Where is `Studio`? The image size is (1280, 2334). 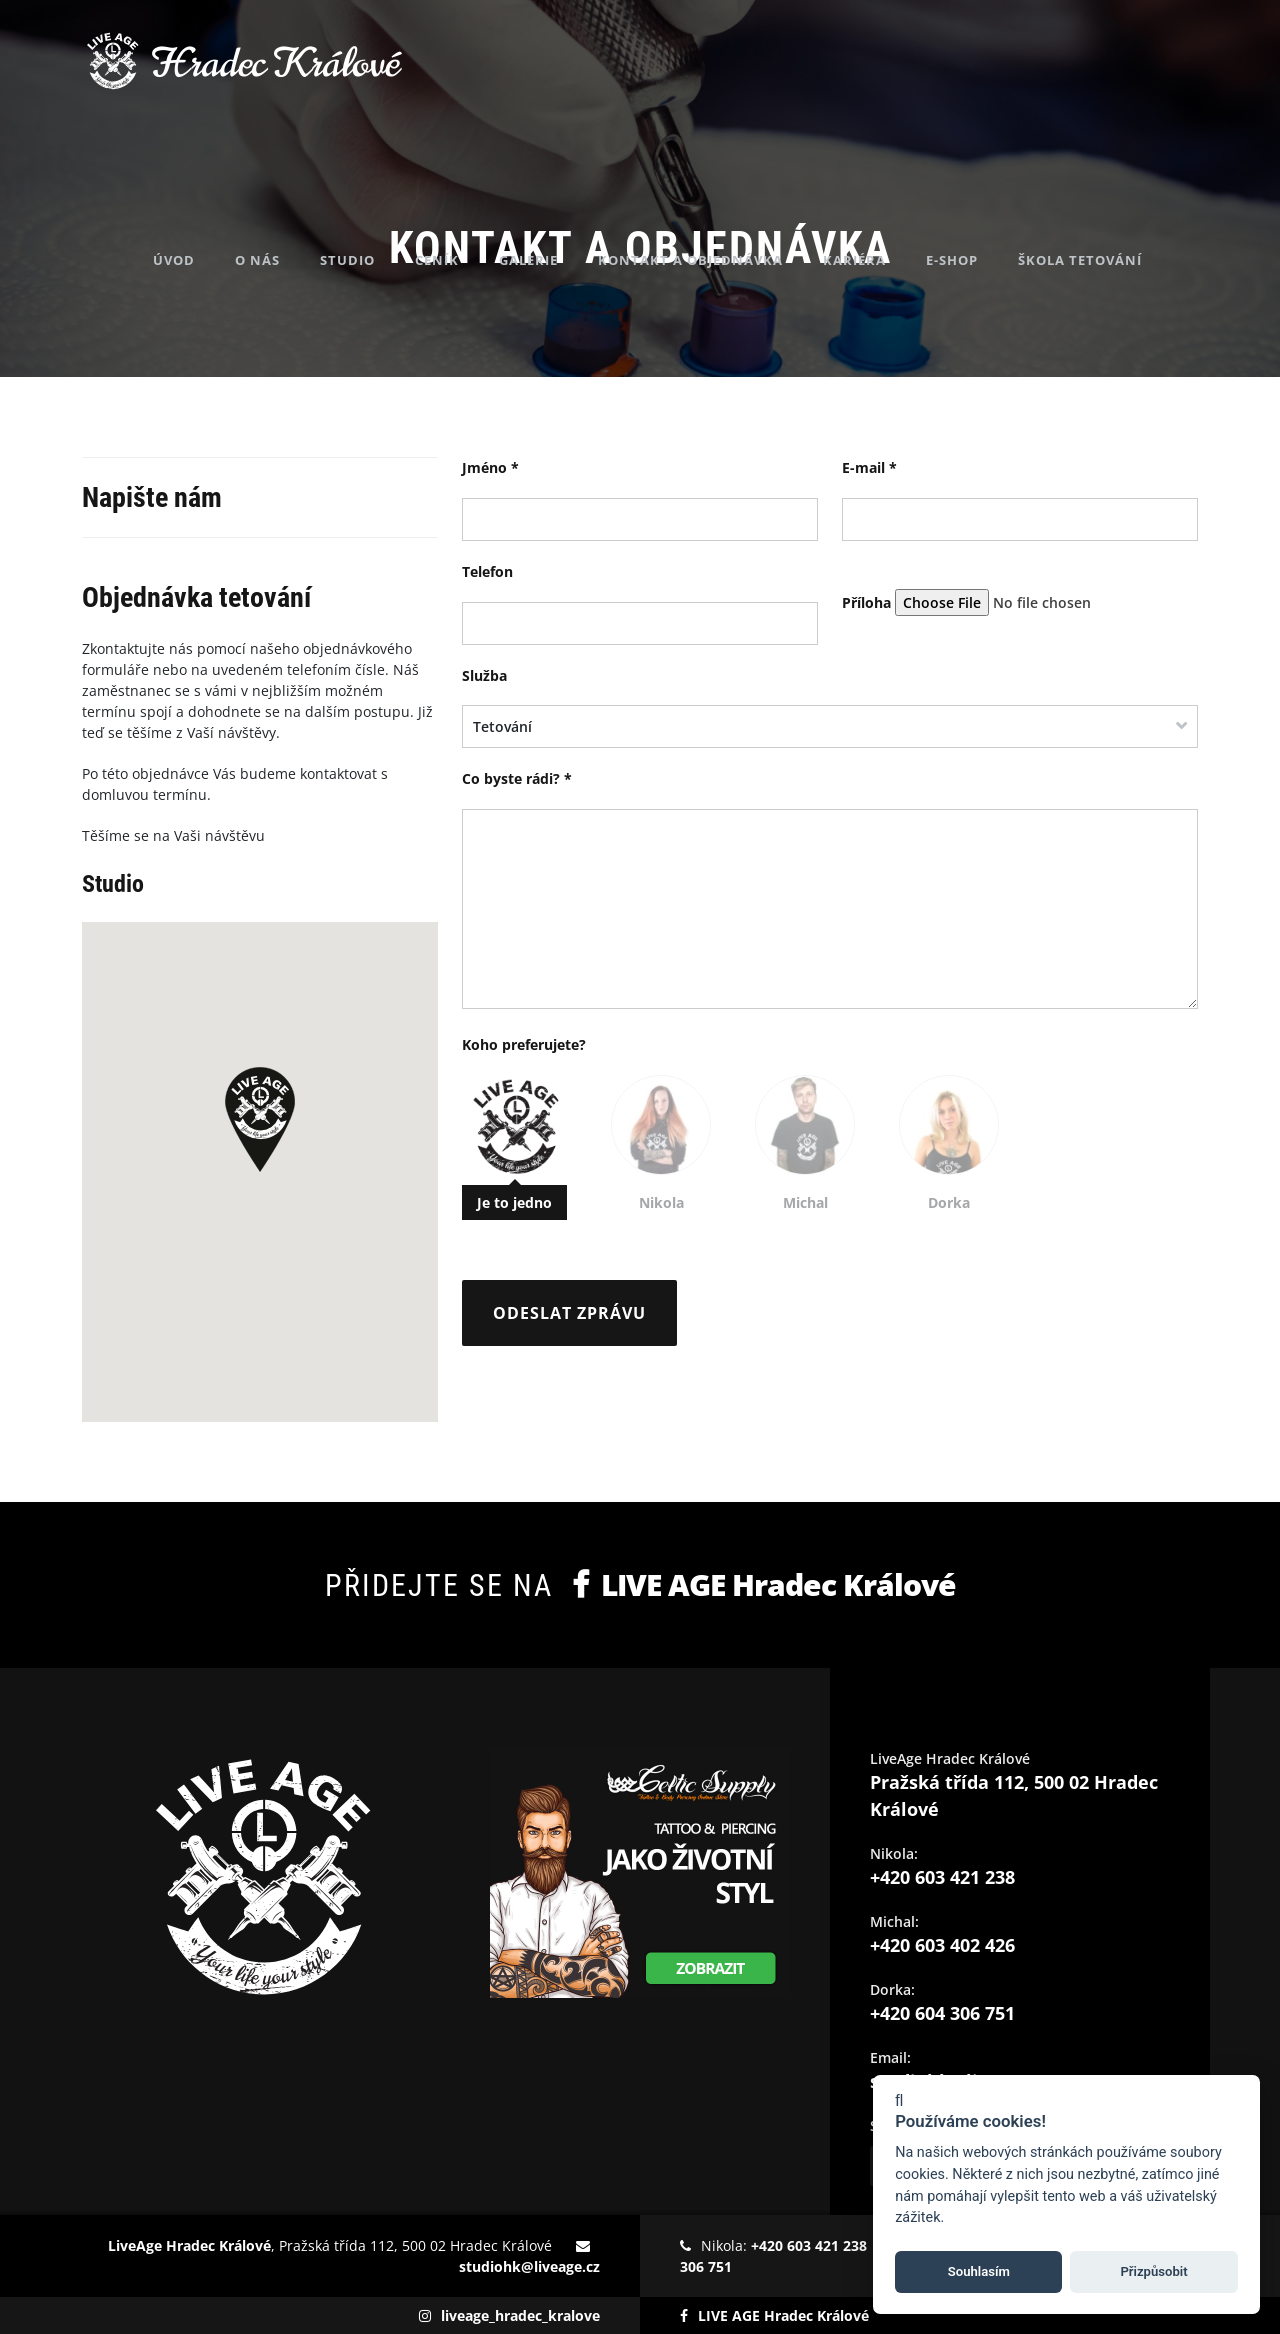 Studio is located at coordinates (387, 180).